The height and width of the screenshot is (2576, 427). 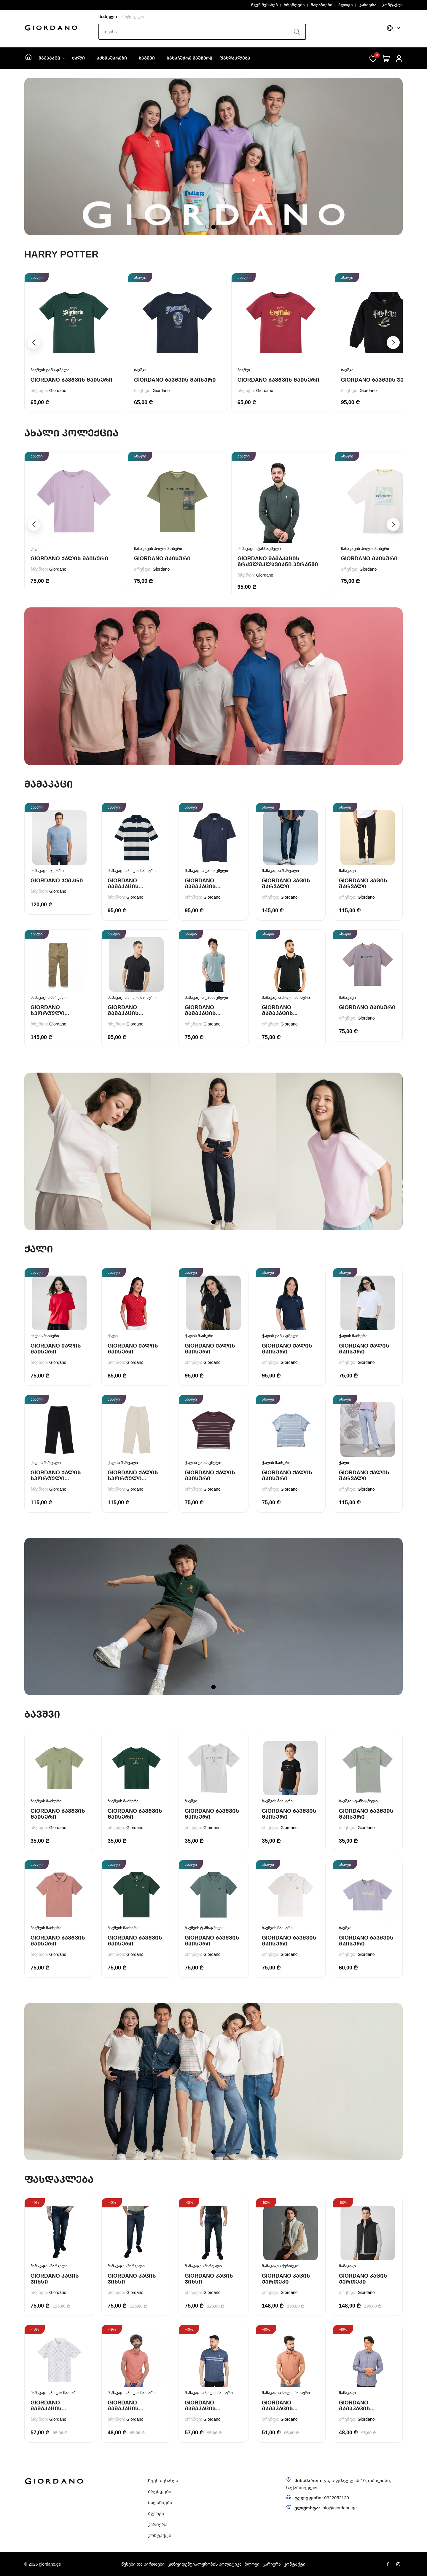 I want to click on Giordano ქალის შარვალი, so click(x=364, y=1475).